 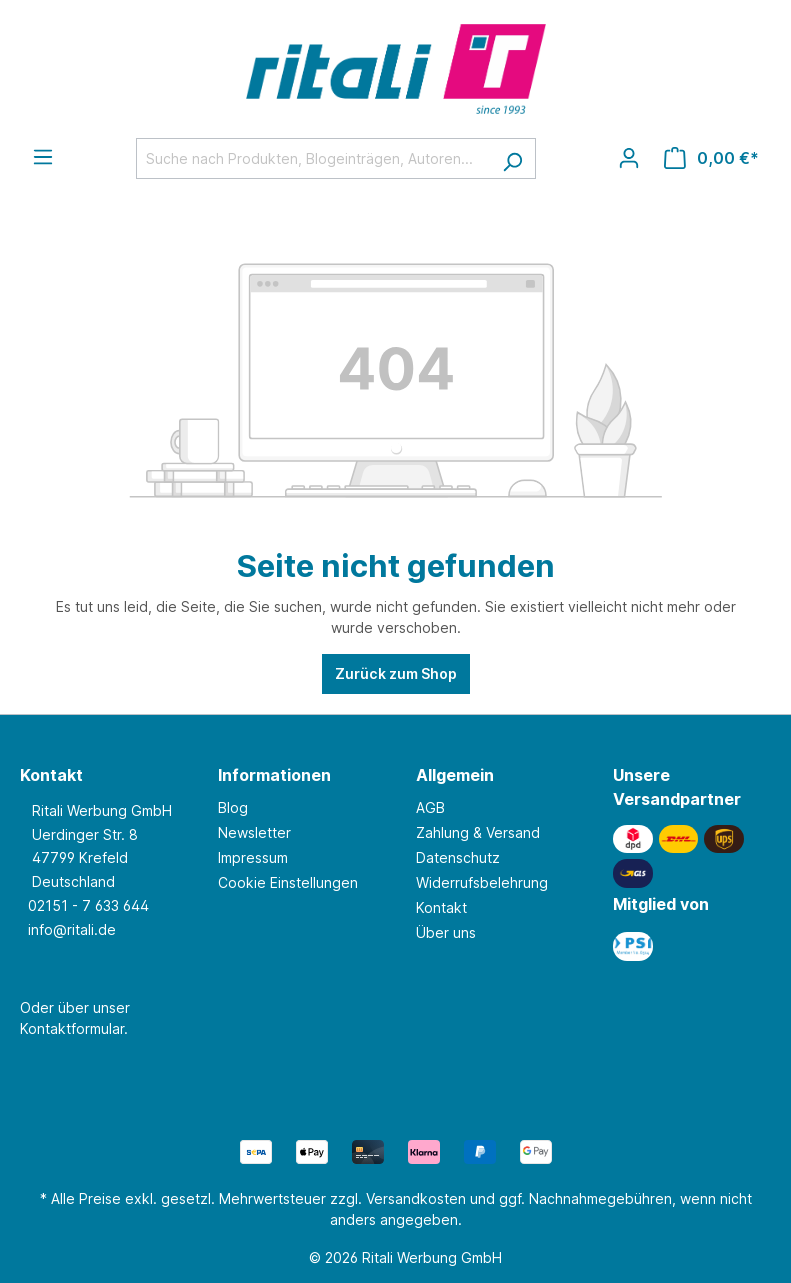 I want to click on Datenschutz, so click(x=458, y=857).